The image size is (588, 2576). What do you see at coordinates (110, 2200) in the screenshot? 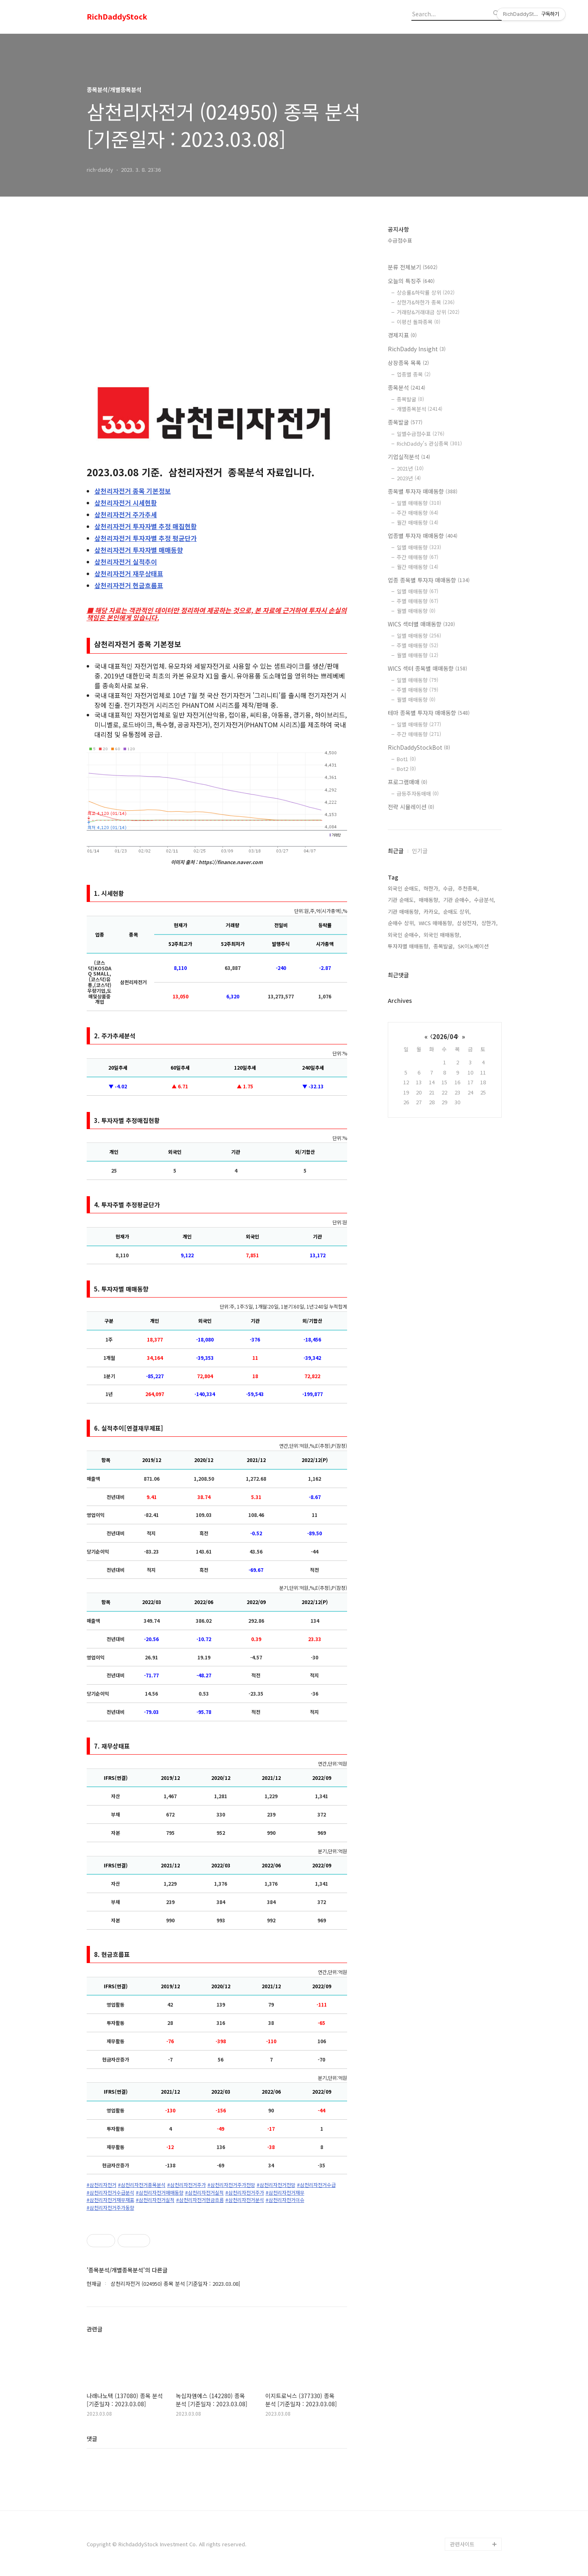
I see `#삼천리자전거재무재표` at bounding box center [110, 2200].